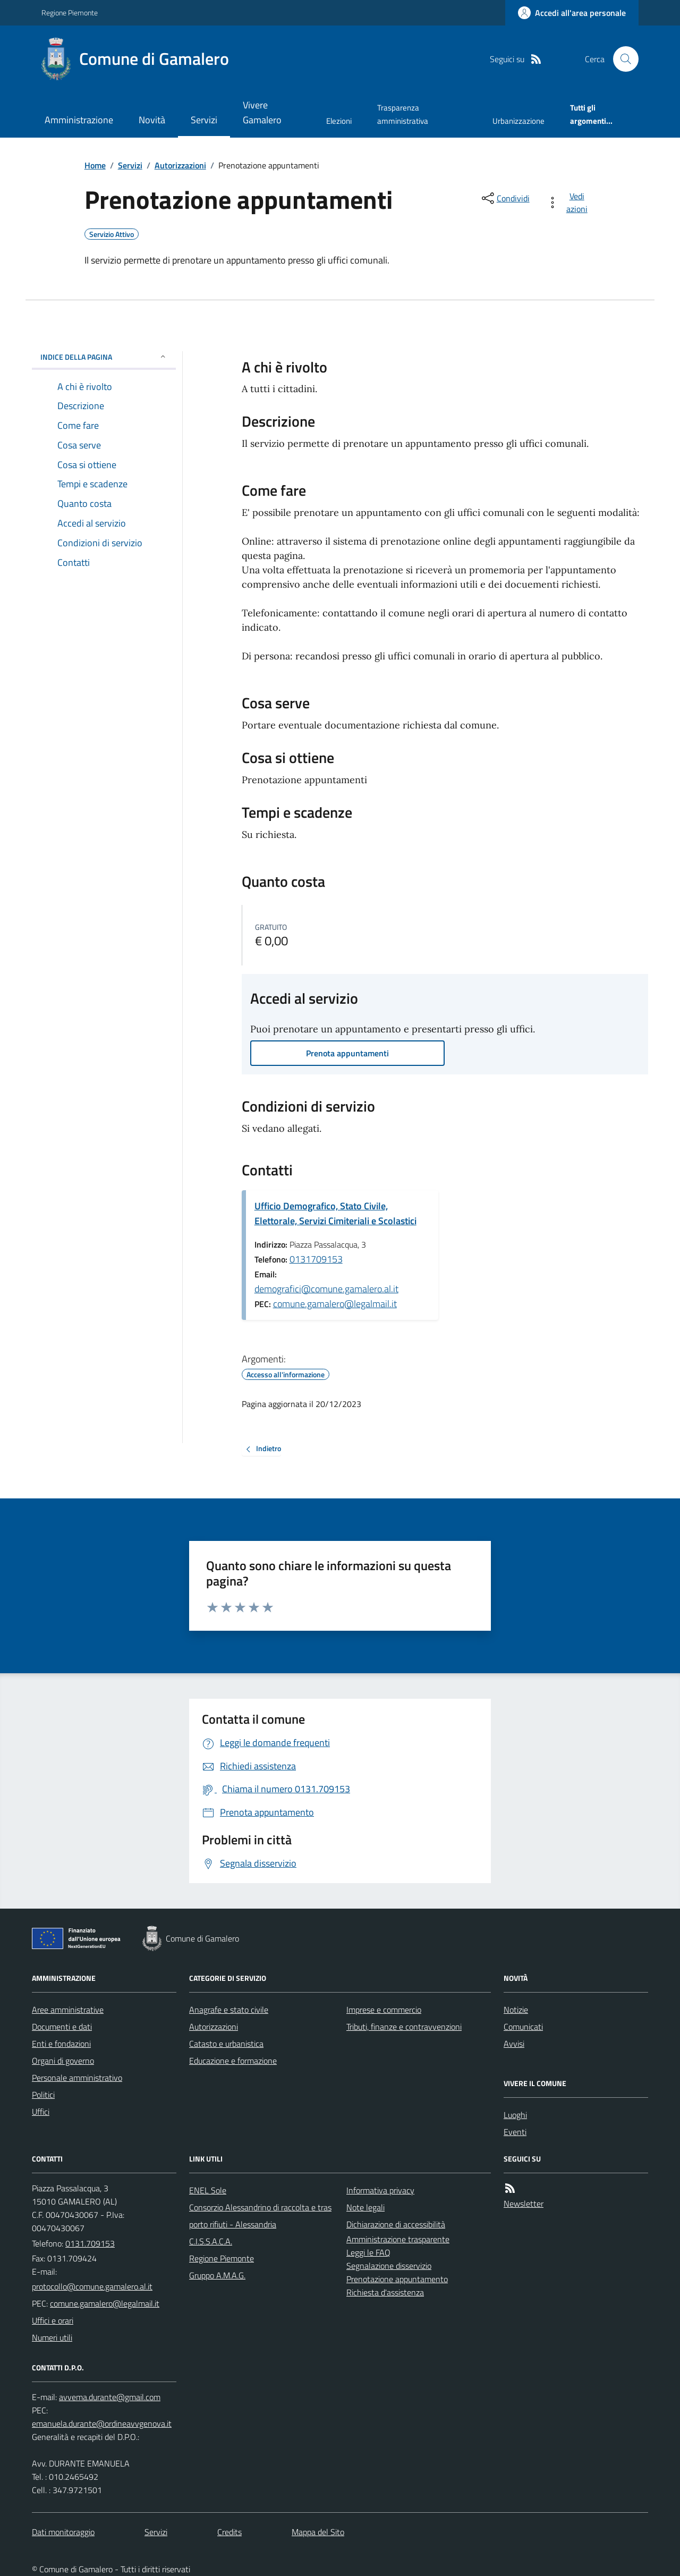  Describe the element at coordinates (402, 113) in the screenshot. I see `Trasparenza amministrativa` at that location.